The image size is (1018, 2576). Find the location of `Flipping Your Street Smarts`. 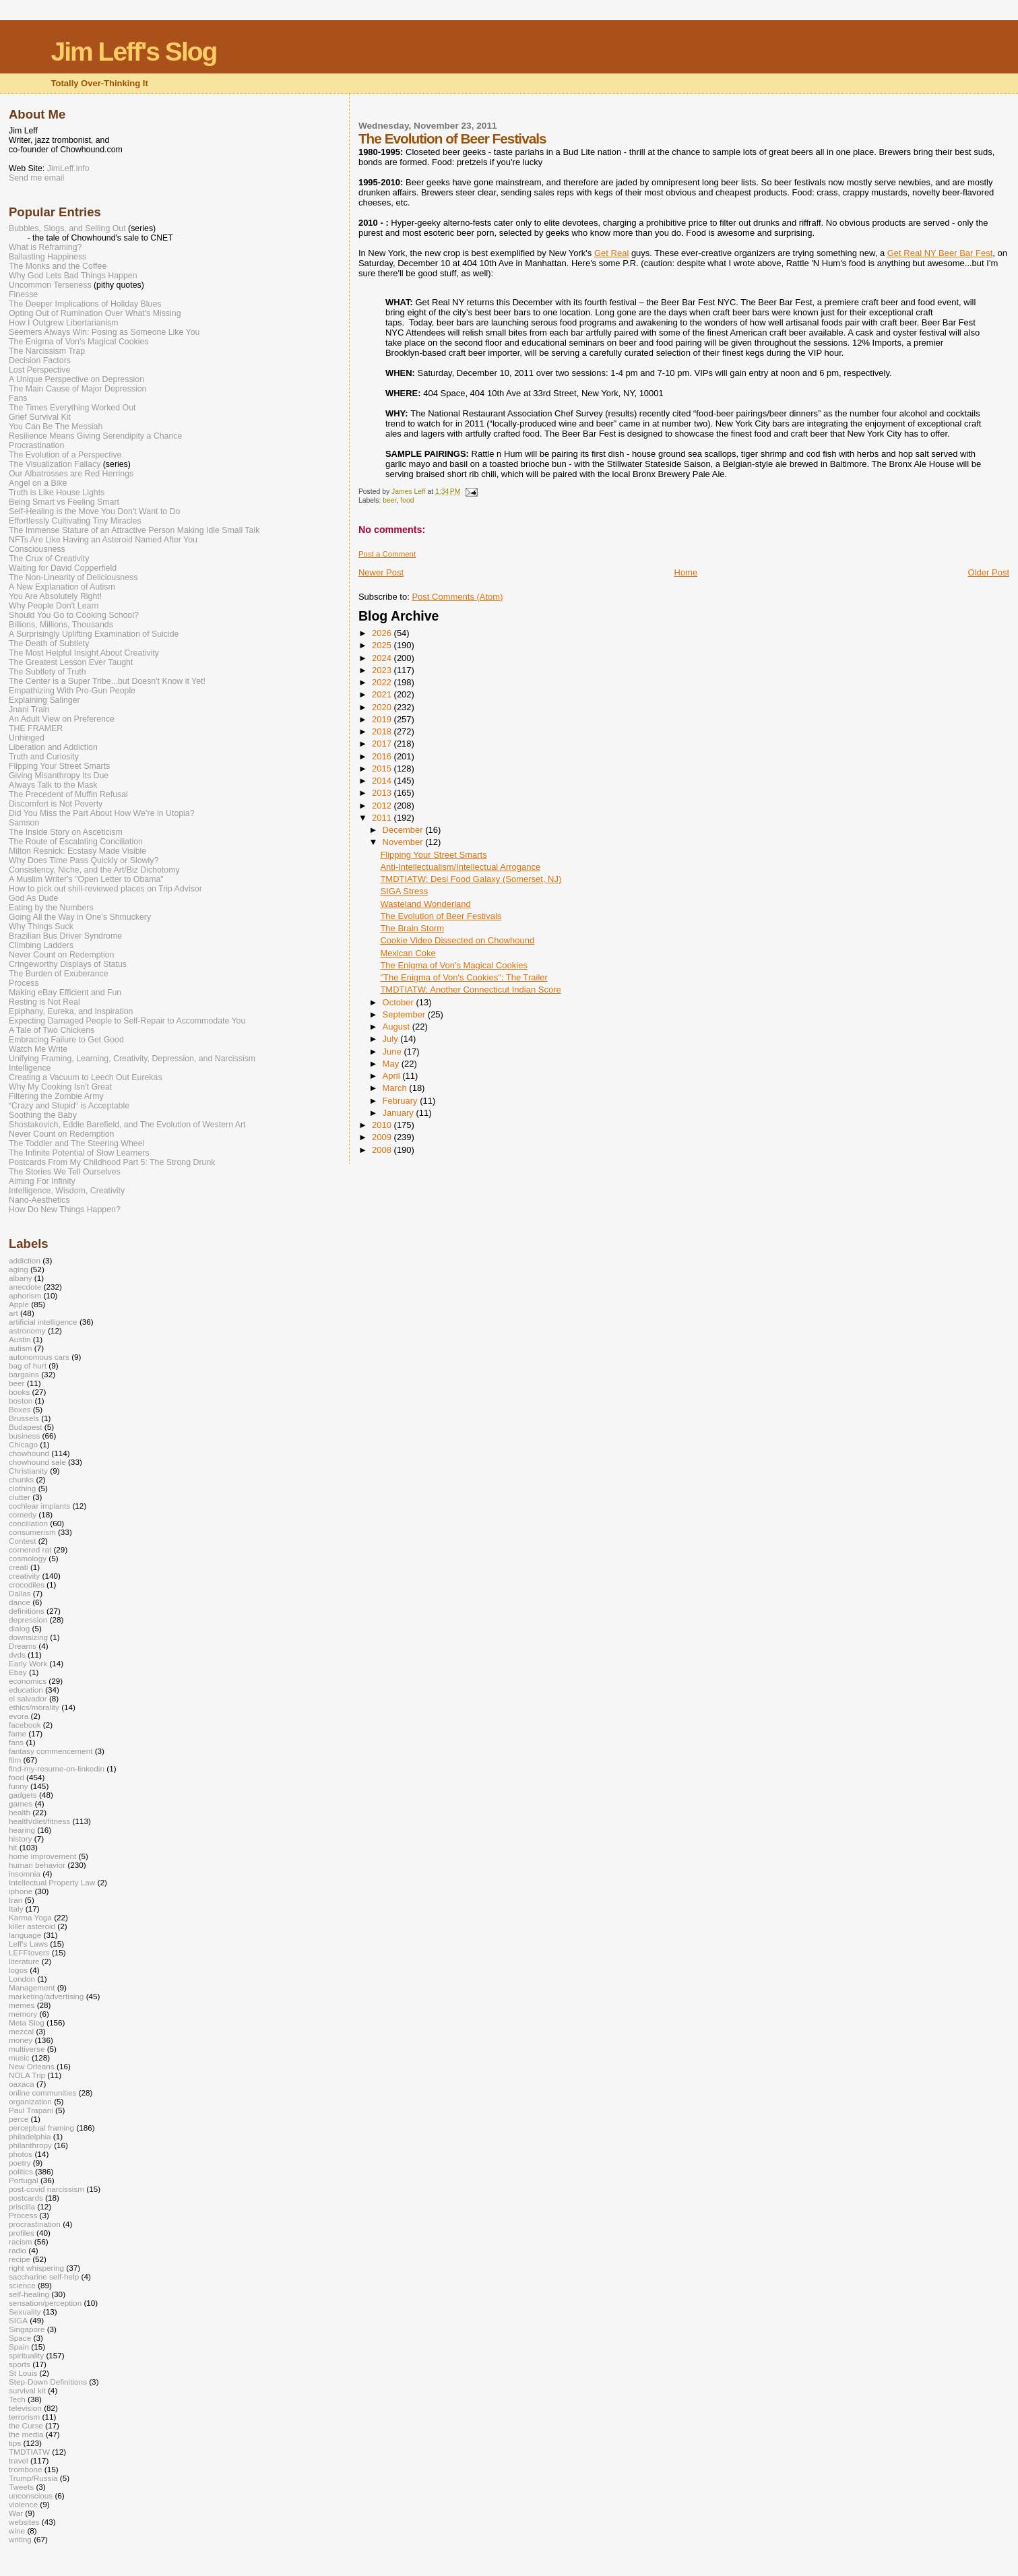

Flipping Your Street Smarts is located at coordinates (433, 855).